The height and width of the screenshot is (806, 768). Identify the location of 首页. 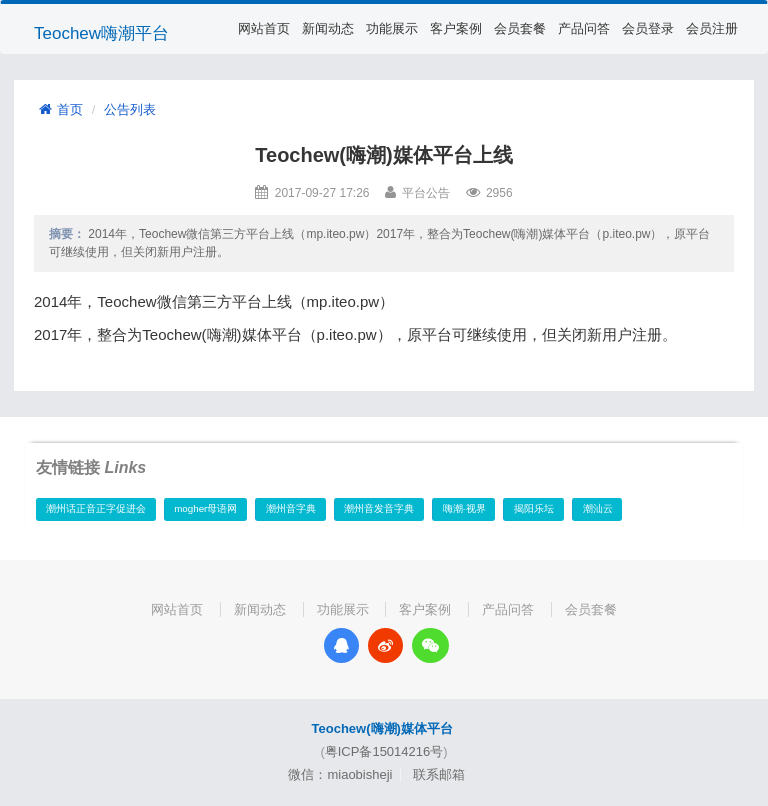
(61, 109).